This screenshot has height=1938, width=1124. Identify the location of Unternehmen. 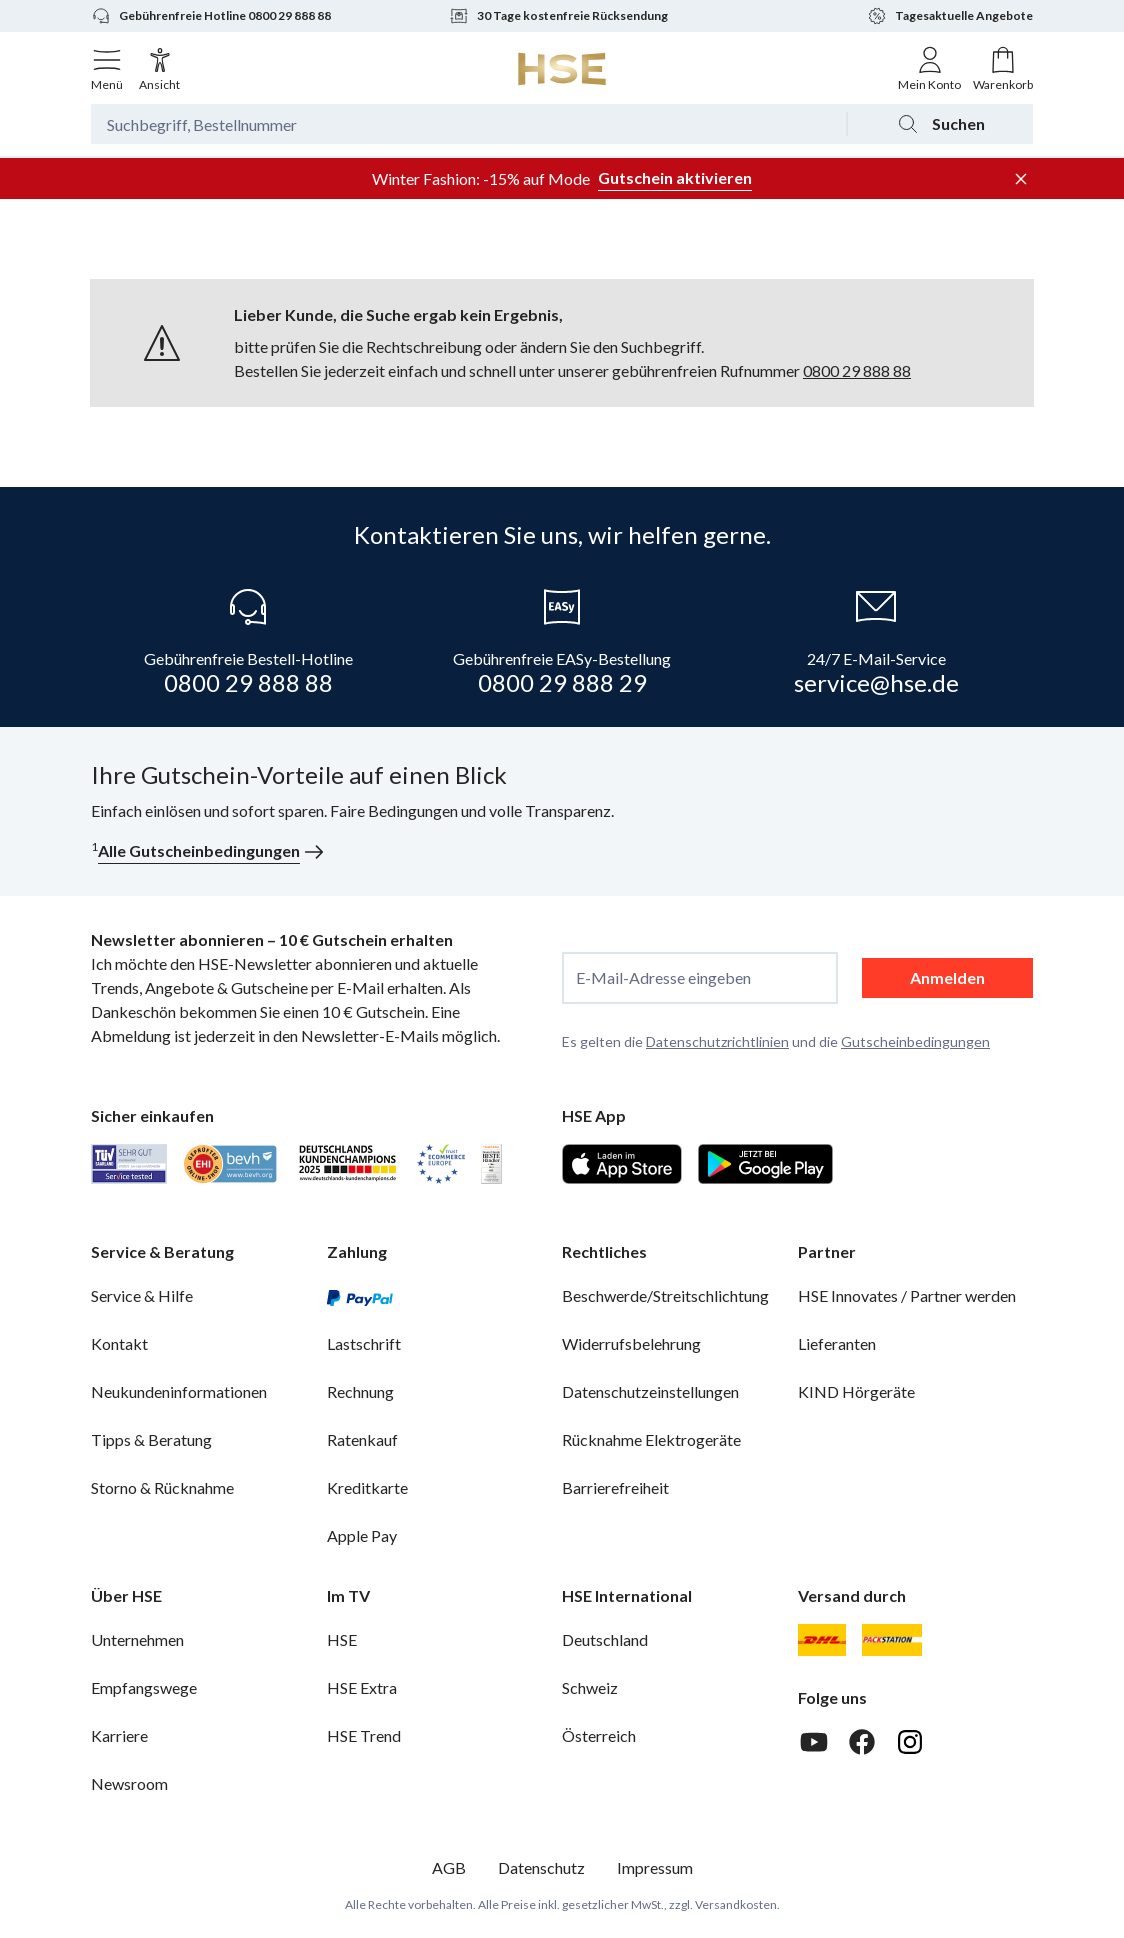
(137, 1639).